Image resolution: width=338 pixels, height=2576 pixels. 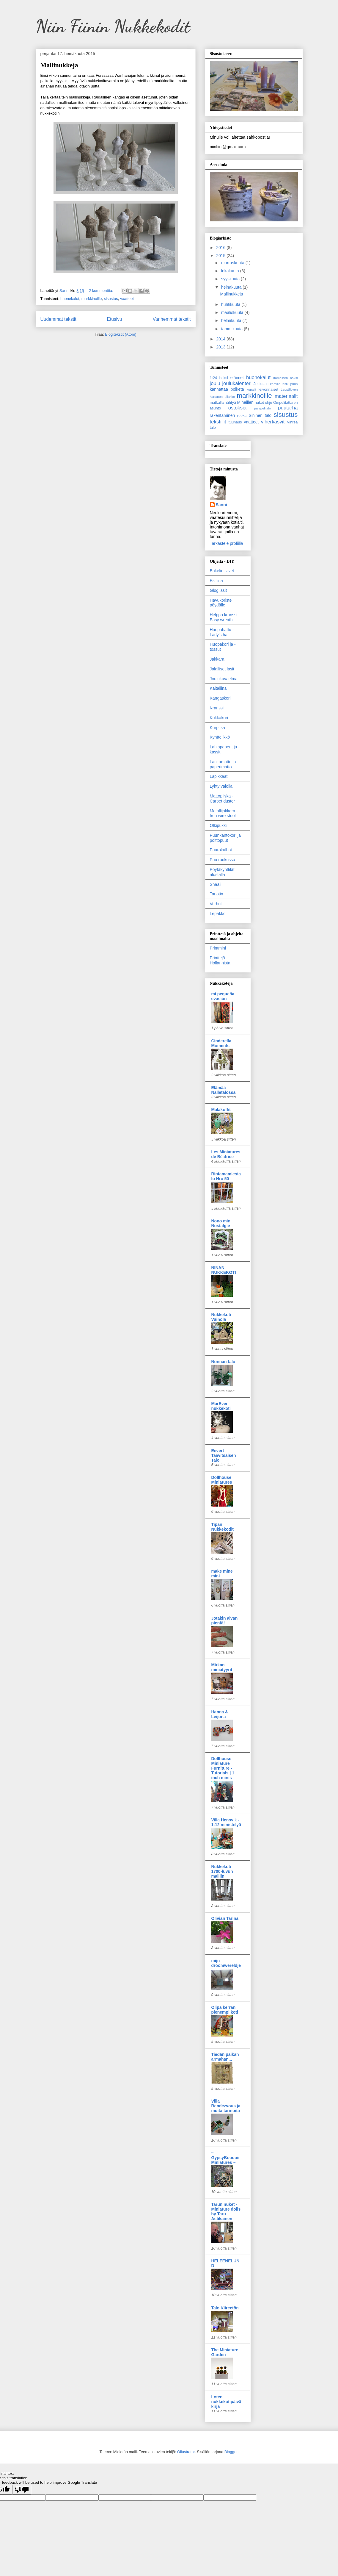 What do you see at coordinates (231, 278) in the screenshot?
I see `syyskuuta` at bounding box center [231, 278].